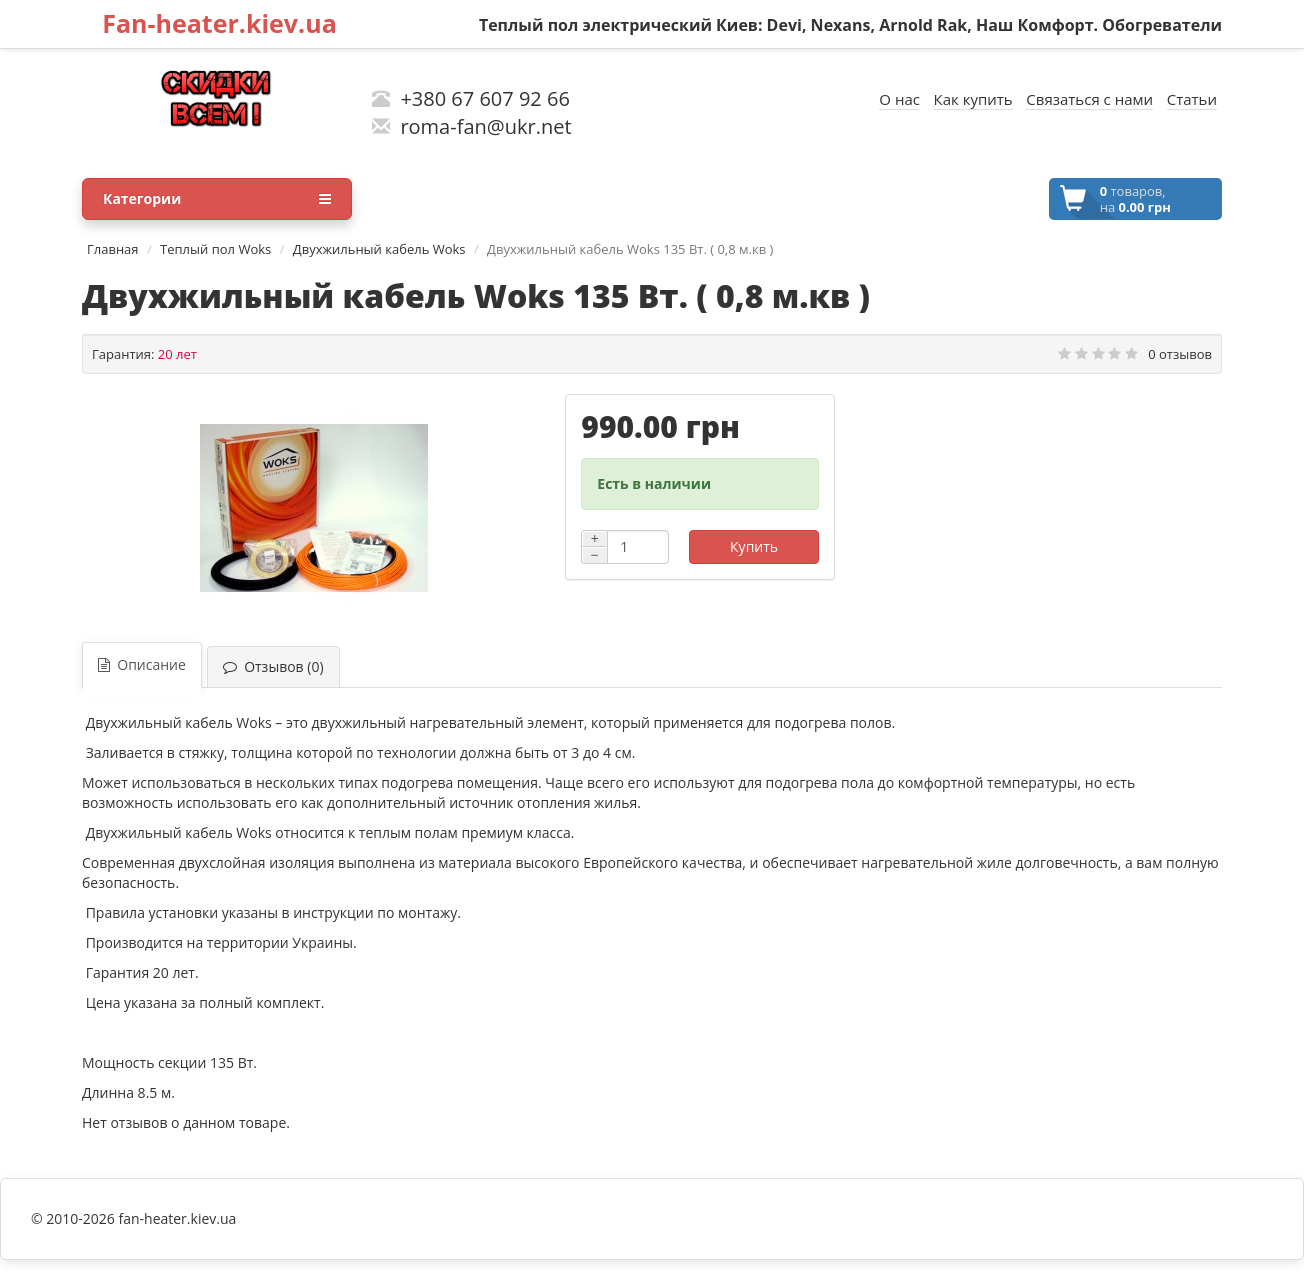 The width and height of the screenshot is (1304, 1280). What do you see at coordinates (215, 249) in the screenshot?
I see `Теплый пол Woks` at bounding box center [215, 249].